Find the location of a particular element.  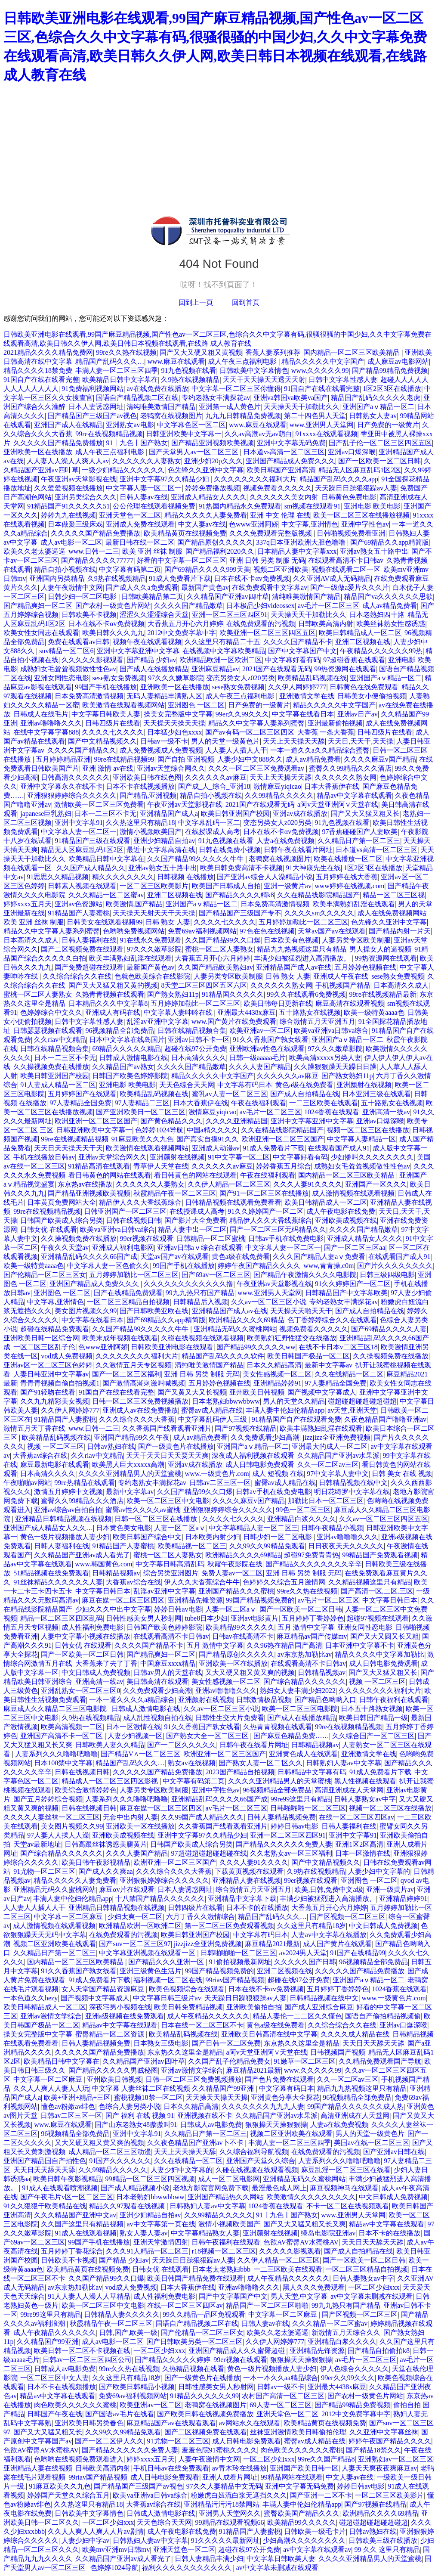

99re在线视频精品最新 is located at coordinates (382, 994).